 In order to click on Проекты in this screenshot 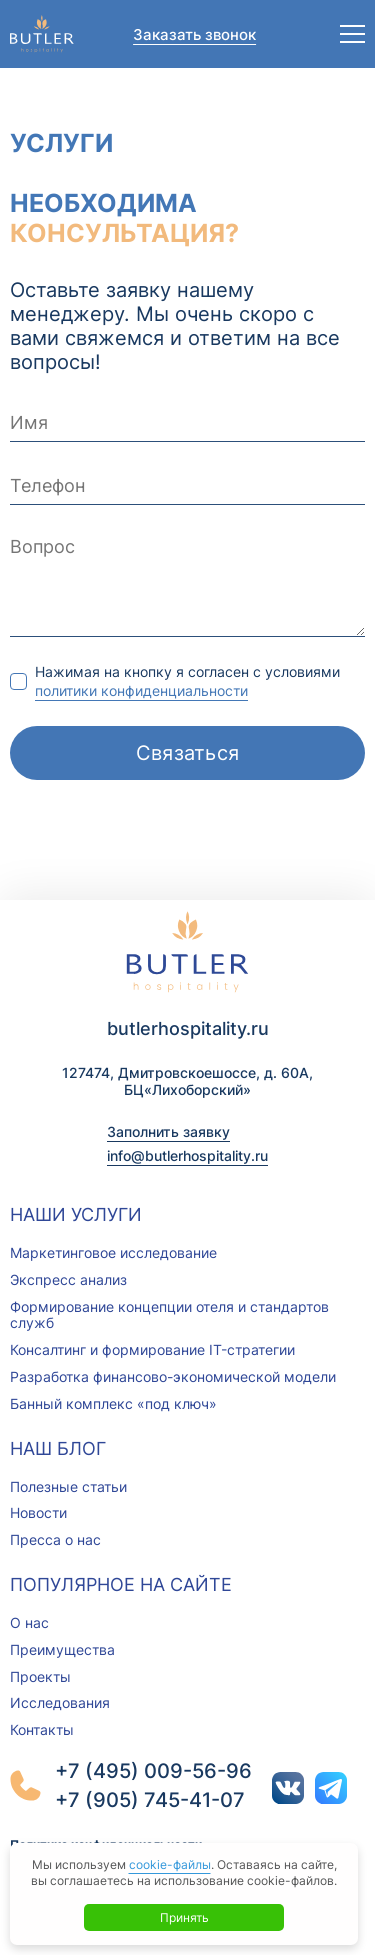, I will do `click(40, 1676)`.